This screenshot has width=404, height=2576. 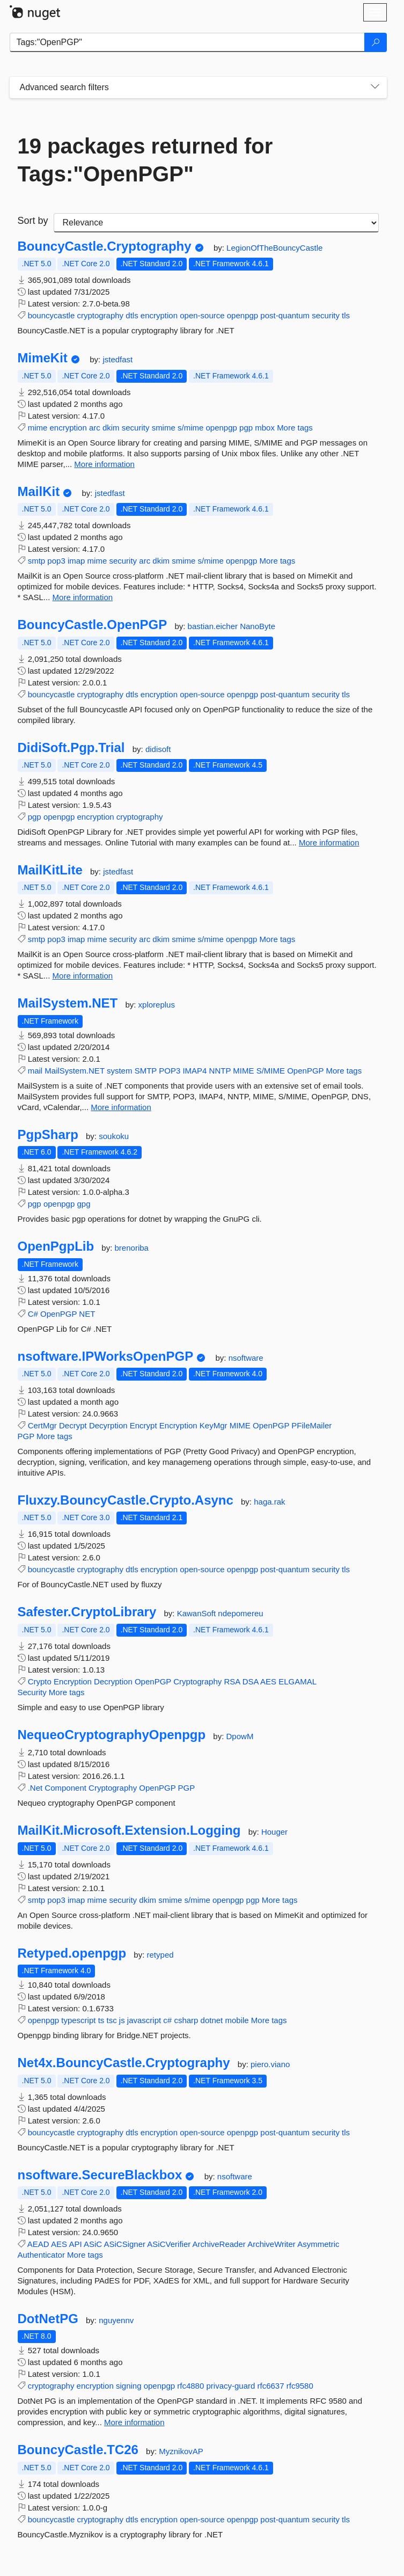 What do you see at coordinates (41, 2254) in the screenshot?
I see `Authenticator` at bounding box center [41, 2254].